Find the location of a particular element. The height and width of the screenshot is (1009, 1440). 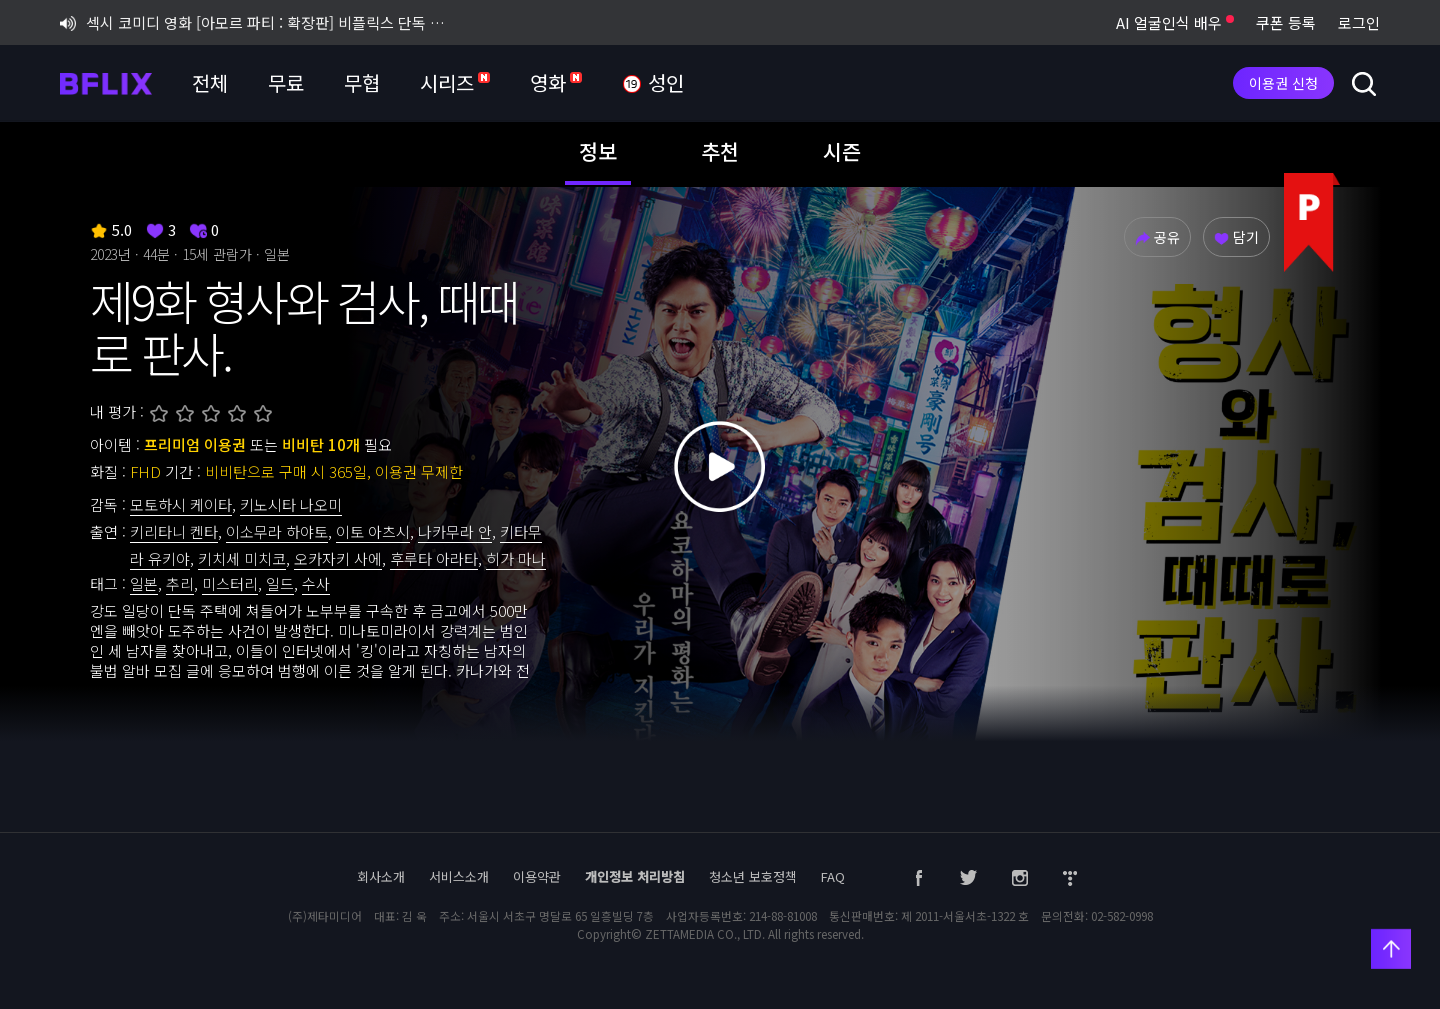

키노시타 나오미 is located at coordinates (291, 504).